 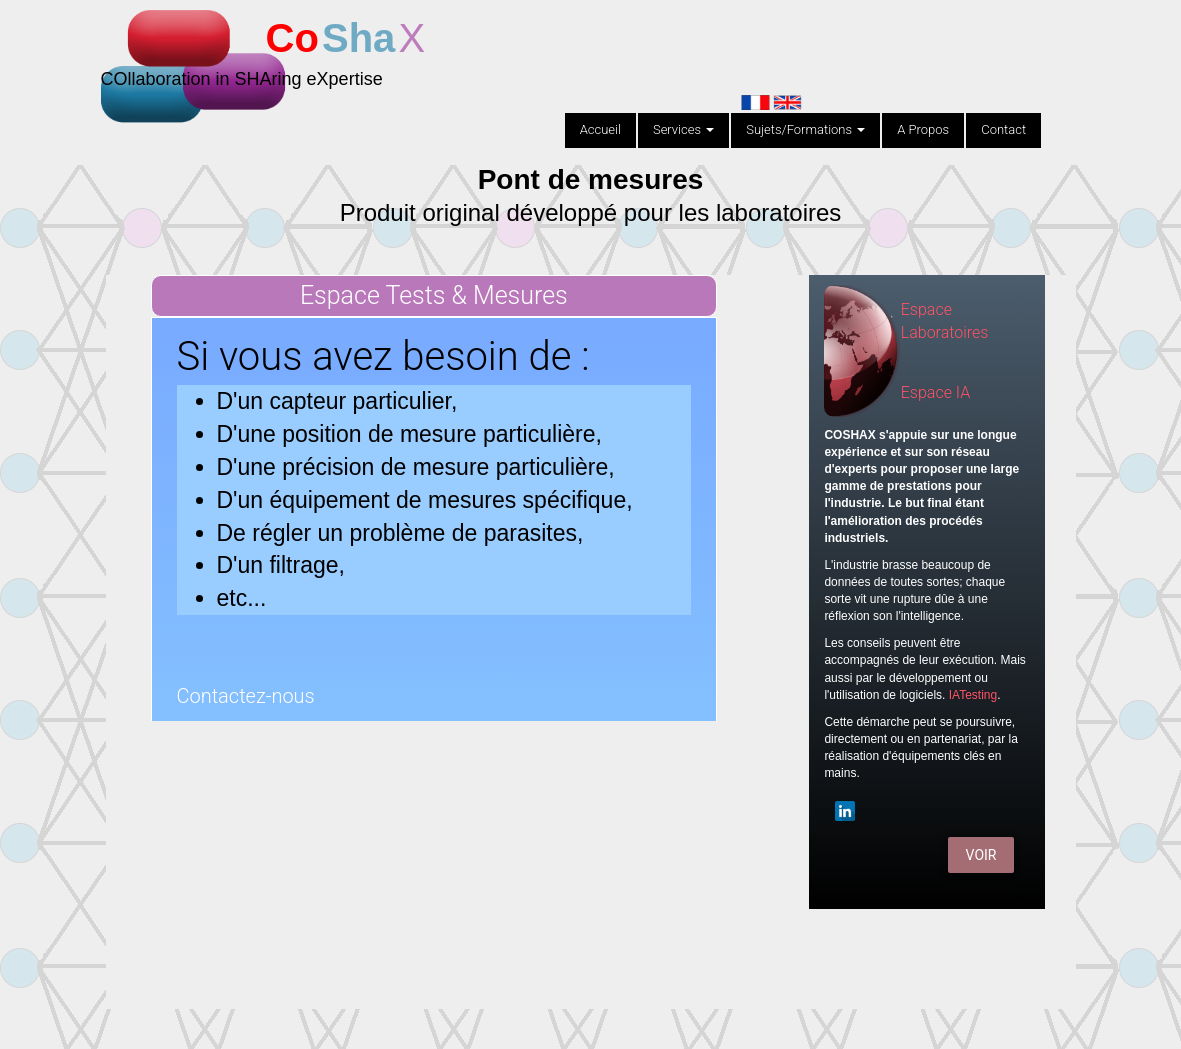 What do you see at coordinates (600, 129) in the screenshot?
I see `Accueil` at bounding box center [600, 129].